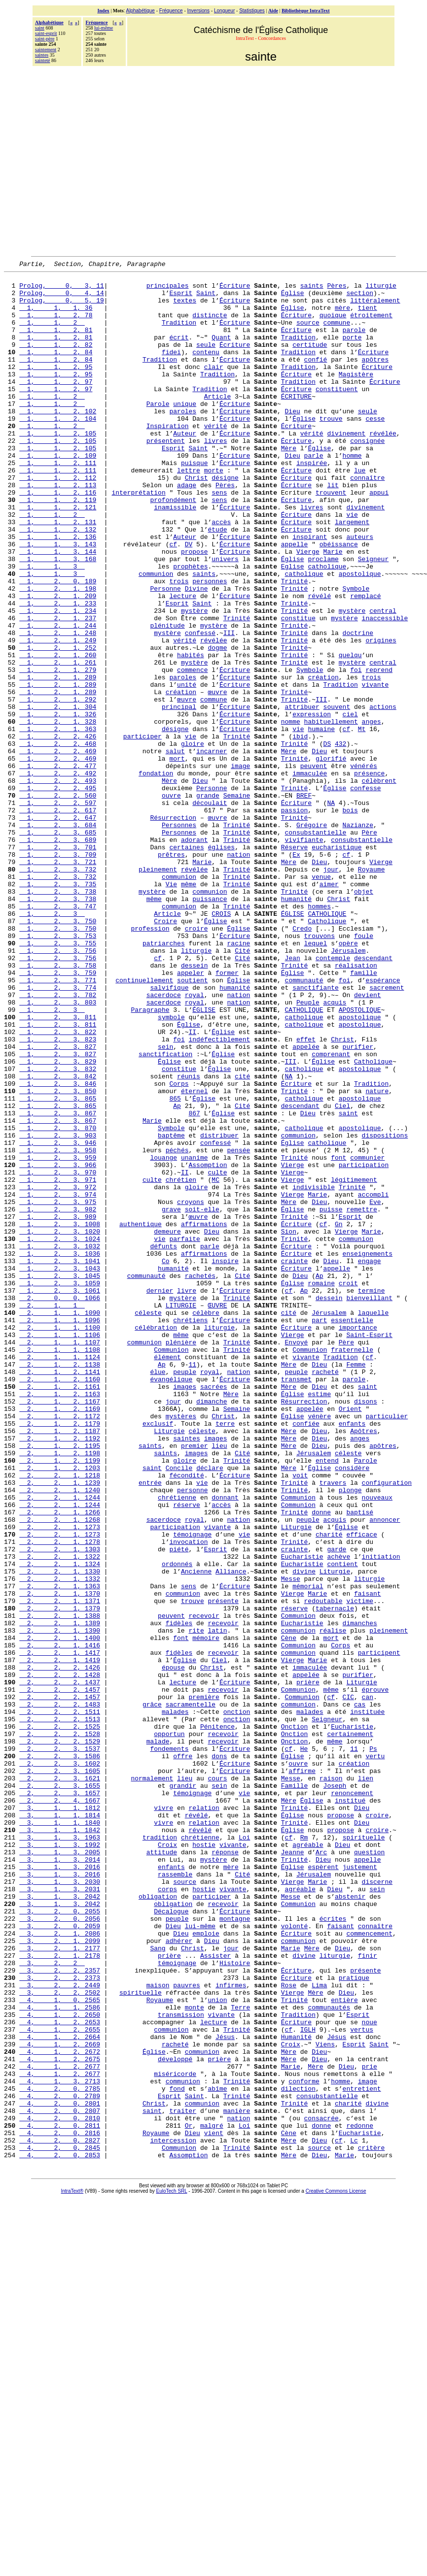 This screenshot has width=427, height=2576. I want to click on sein, so click(165, 1203).